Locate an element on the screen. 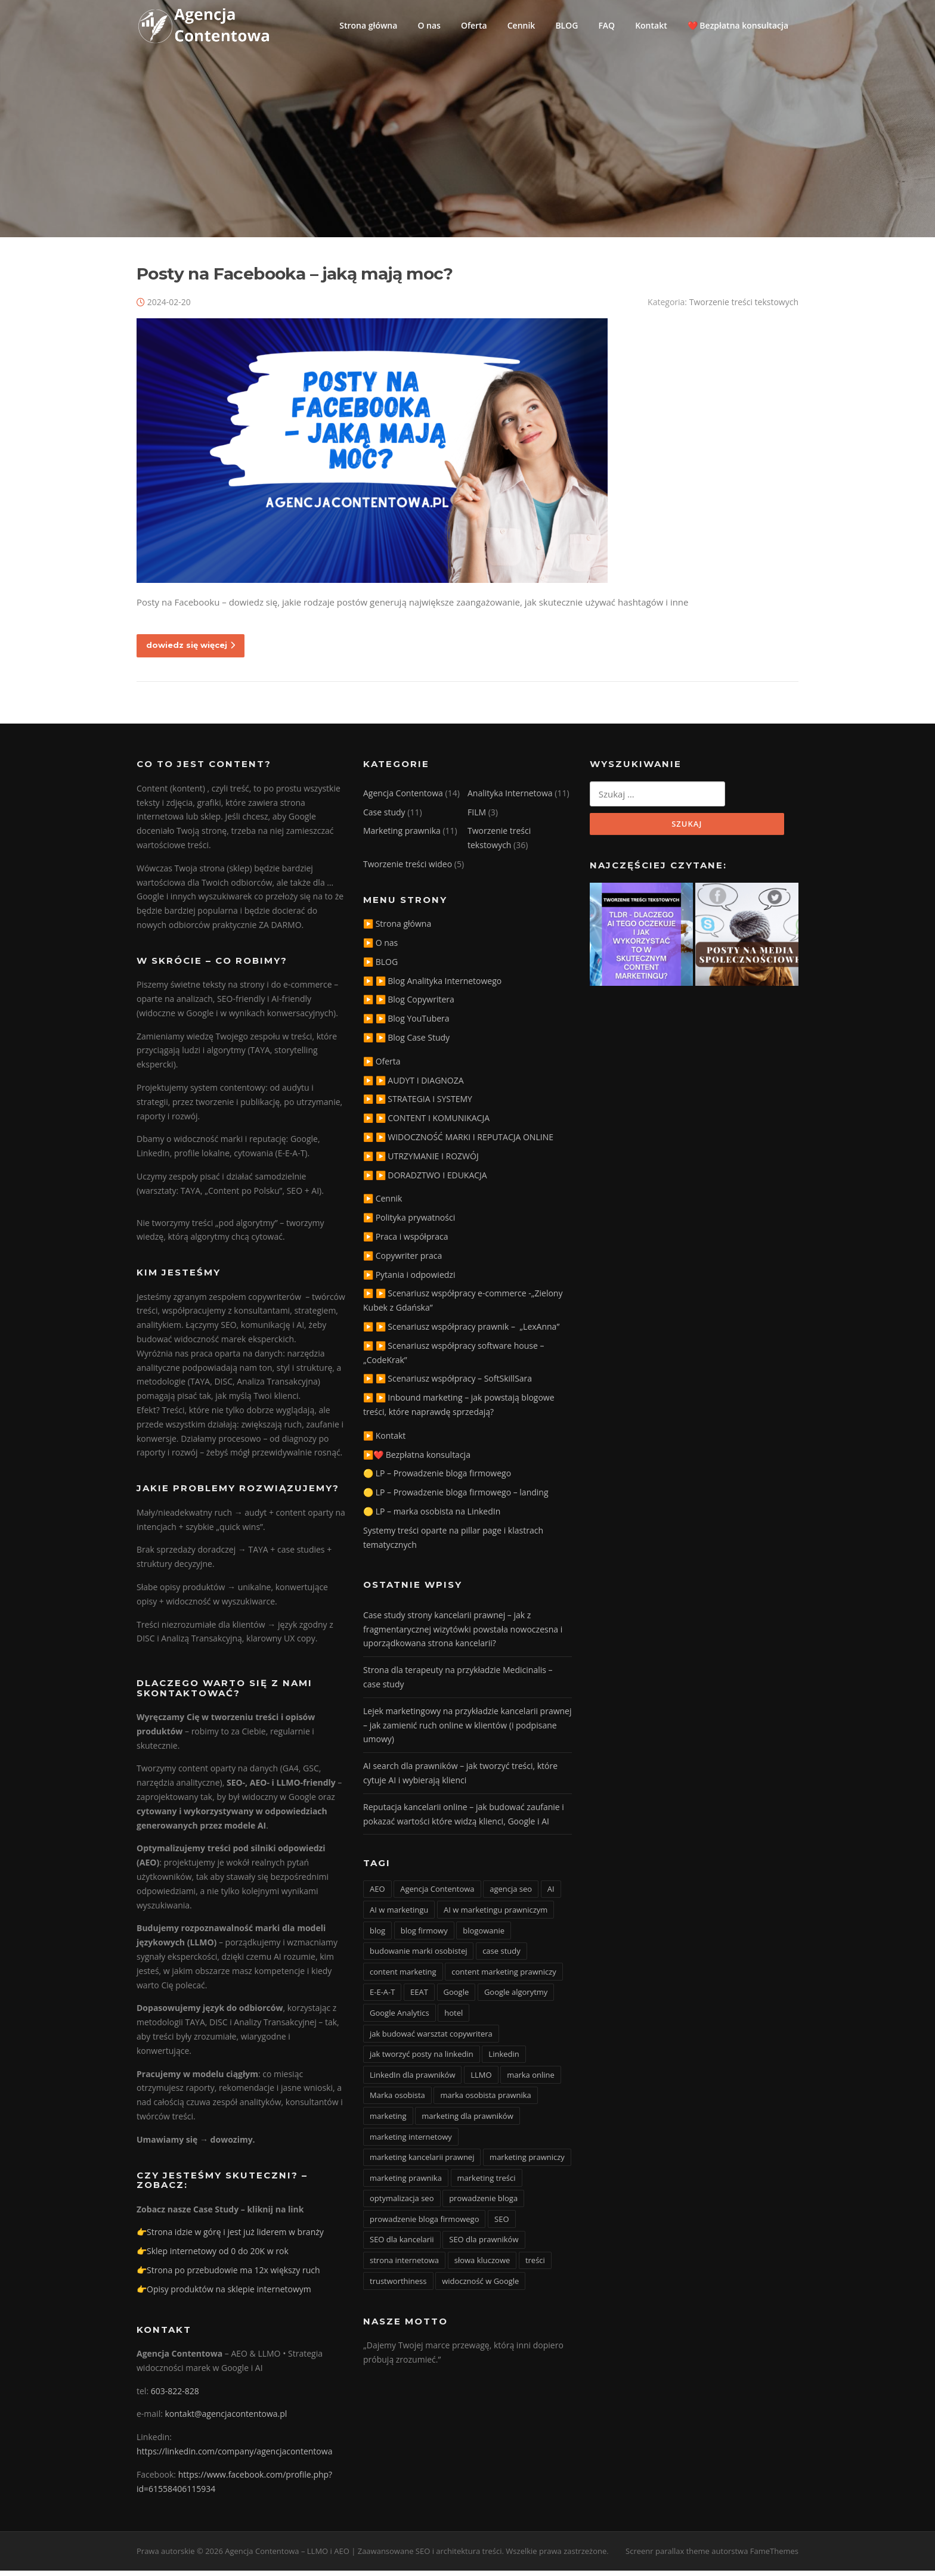  Agencja Contentowa is located at coordinates (403, 798).